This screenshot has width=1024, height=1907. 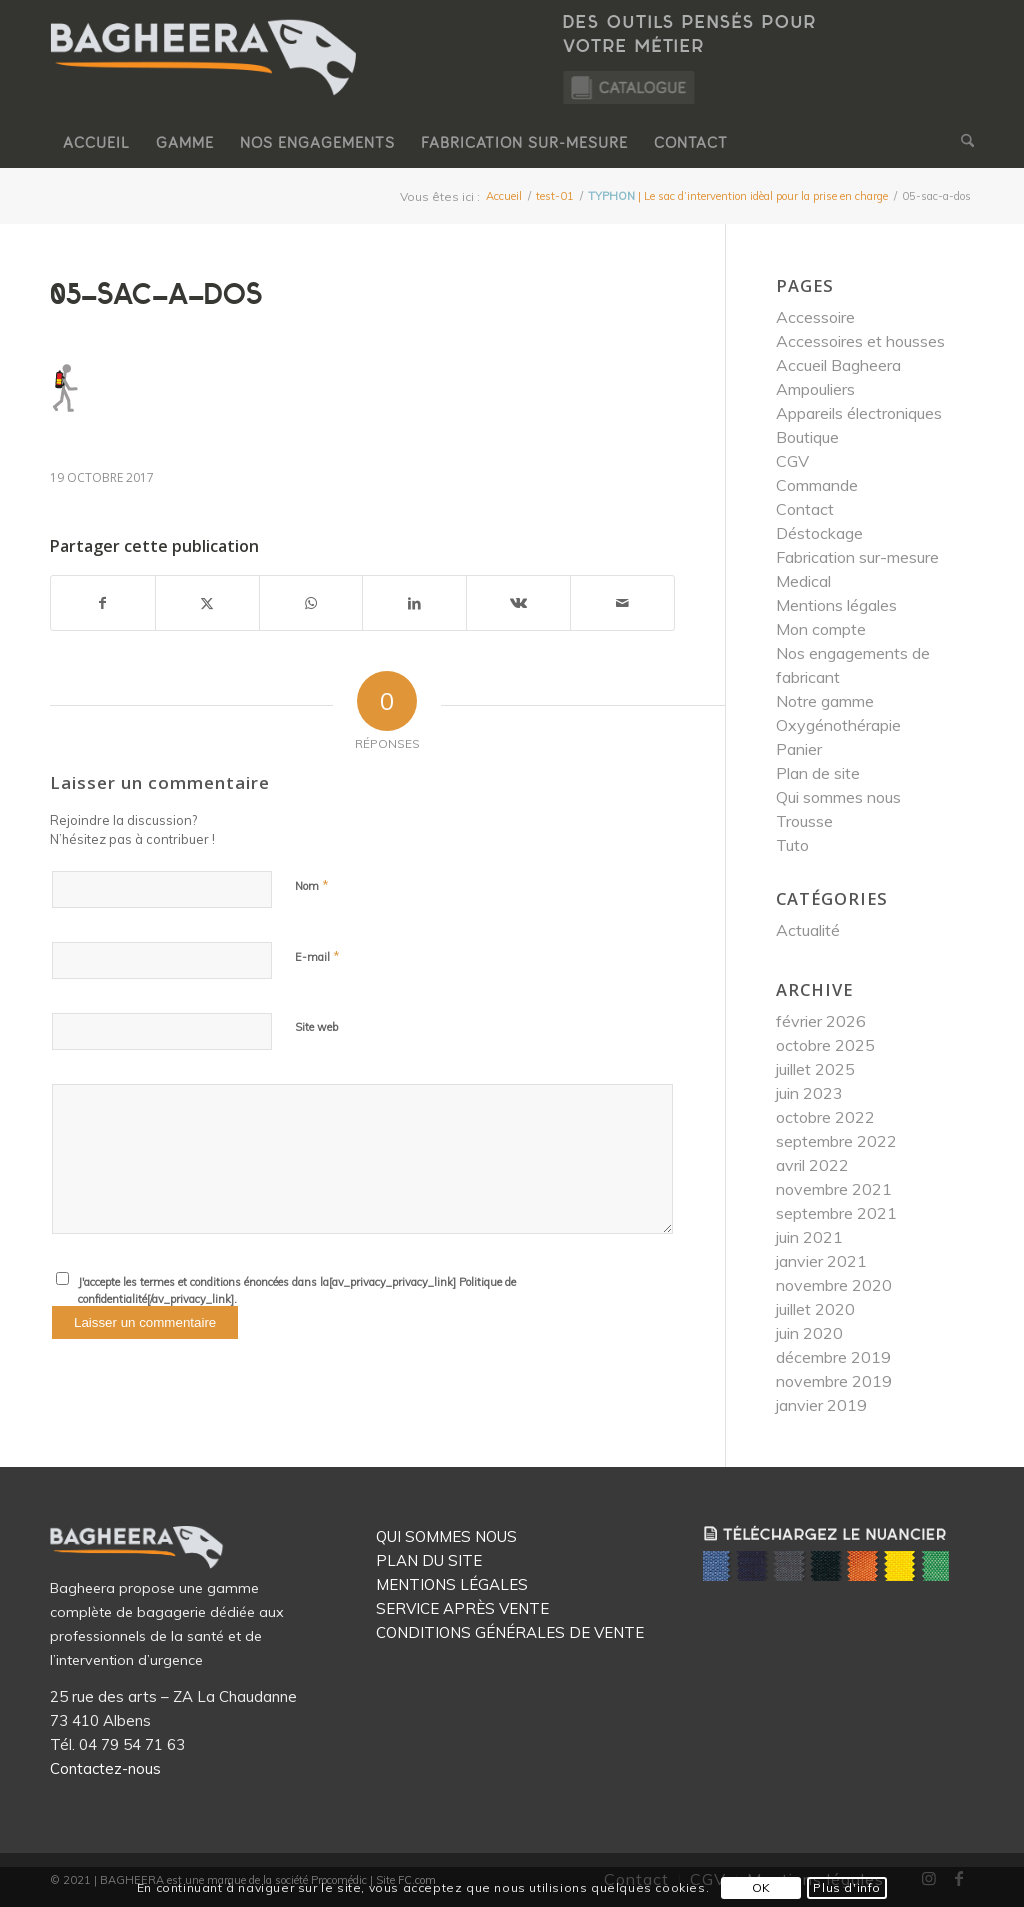 What do you see at coordinates (860, 341) in the screenshot?
I see `Accessoires et housses` at bounding box center [860, 341].